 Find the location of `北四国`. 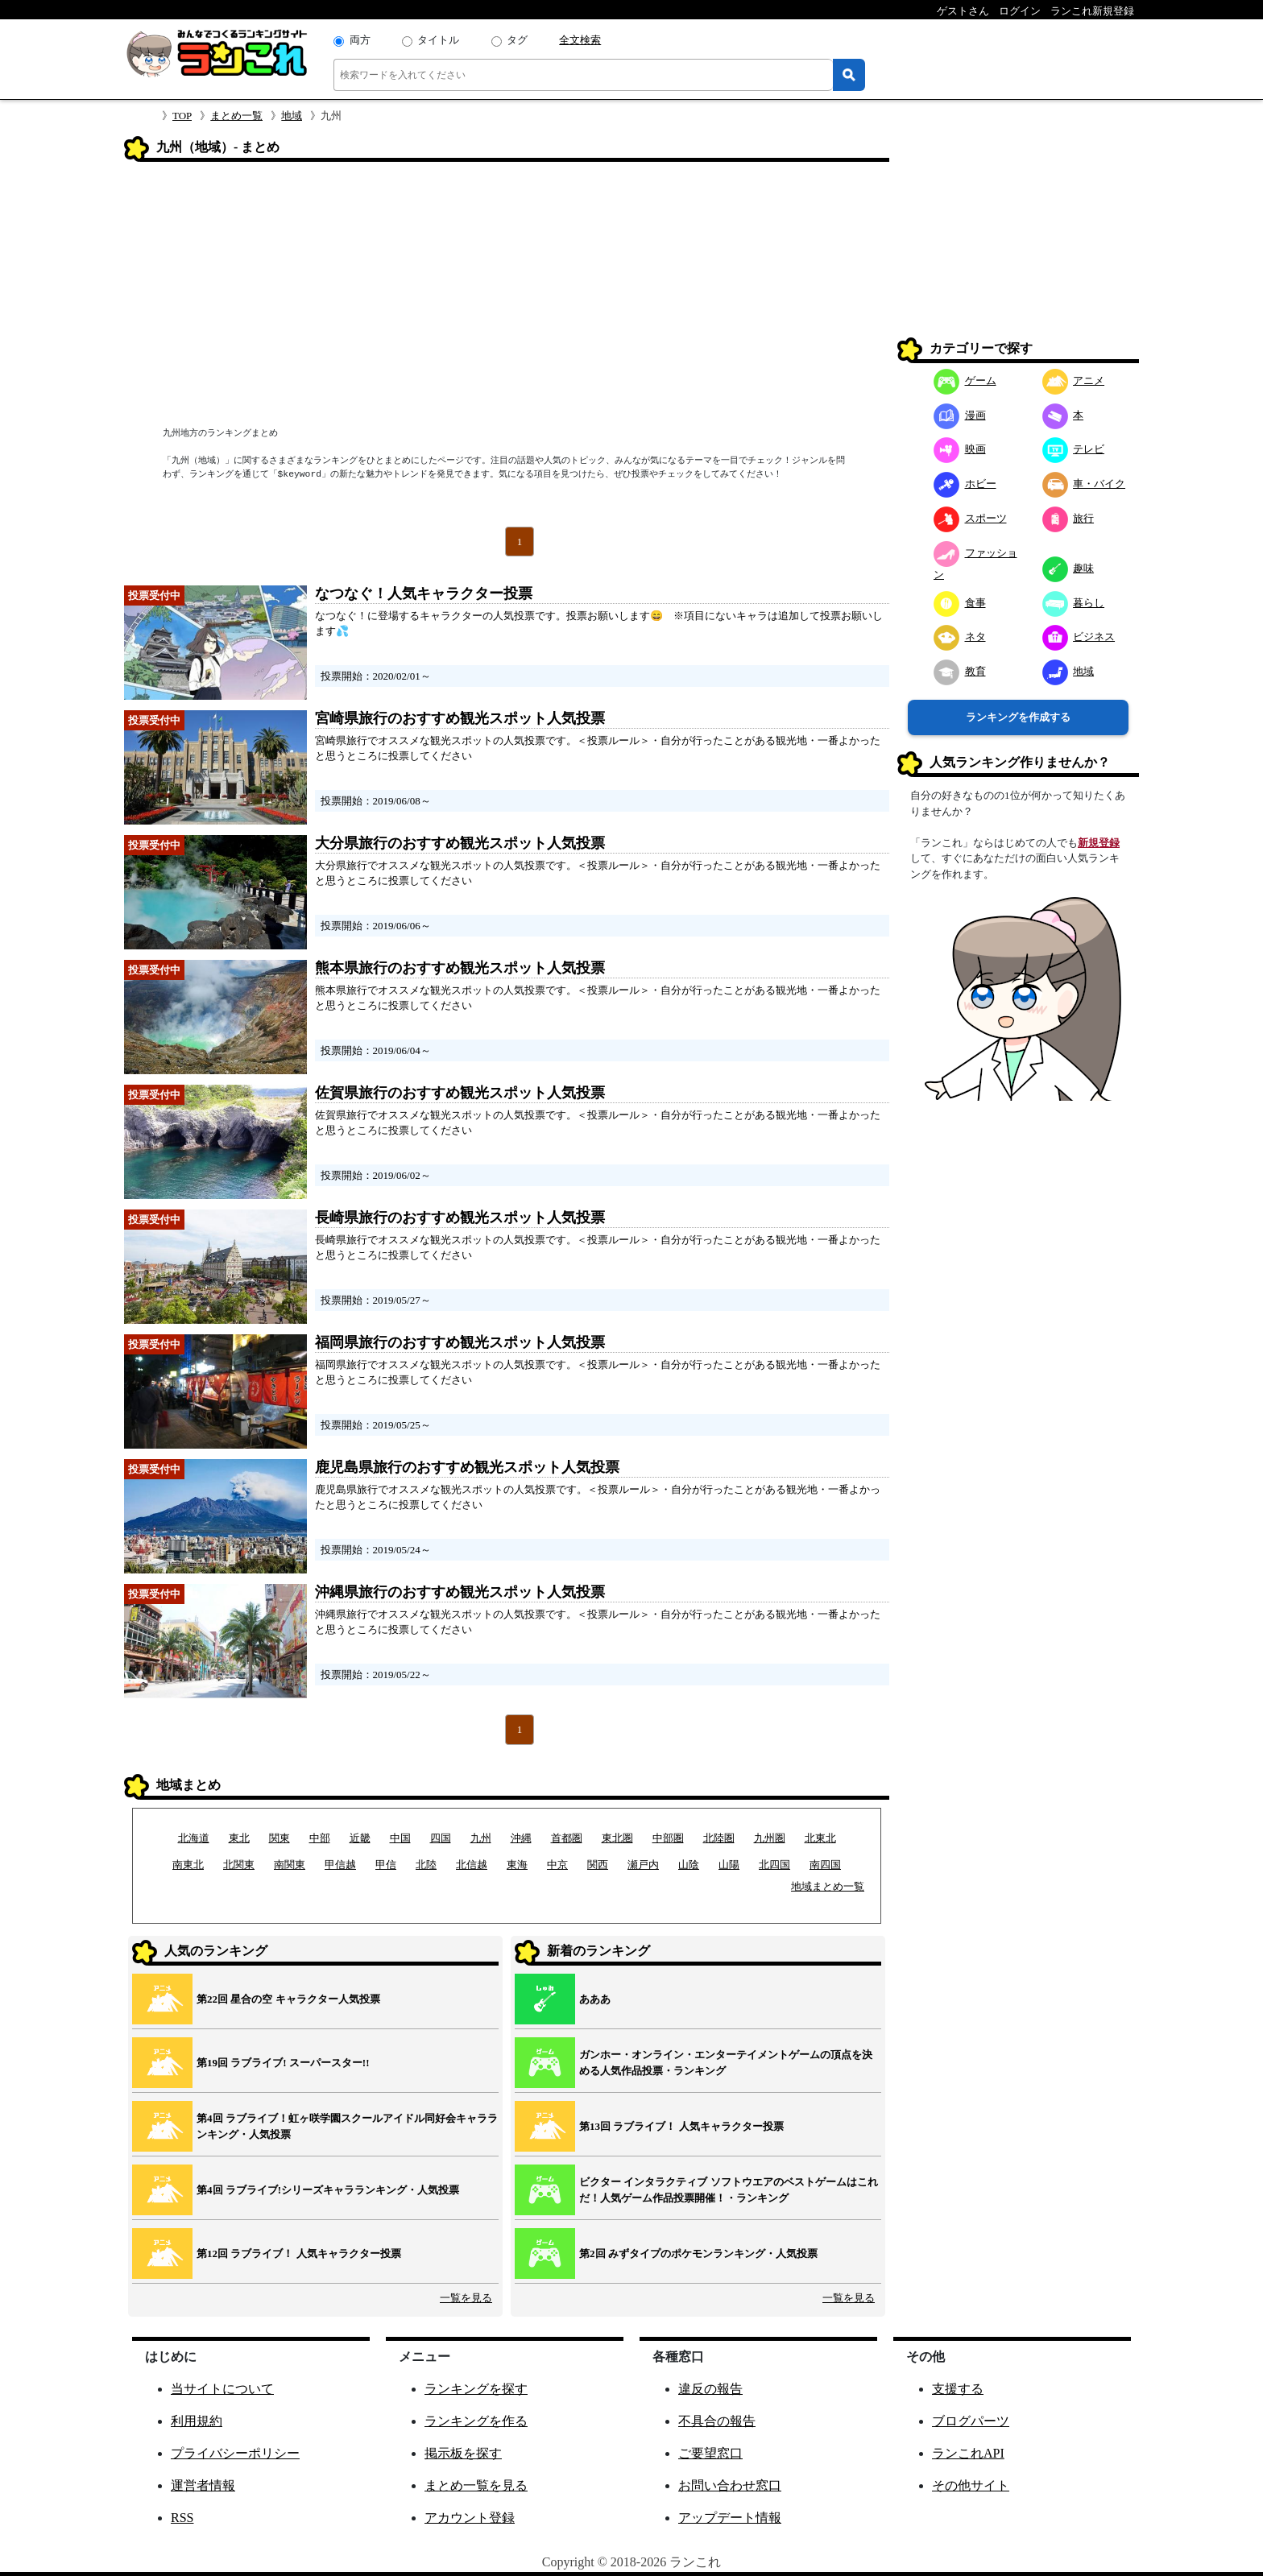

北四国 is located at coordinates (774, 1865).